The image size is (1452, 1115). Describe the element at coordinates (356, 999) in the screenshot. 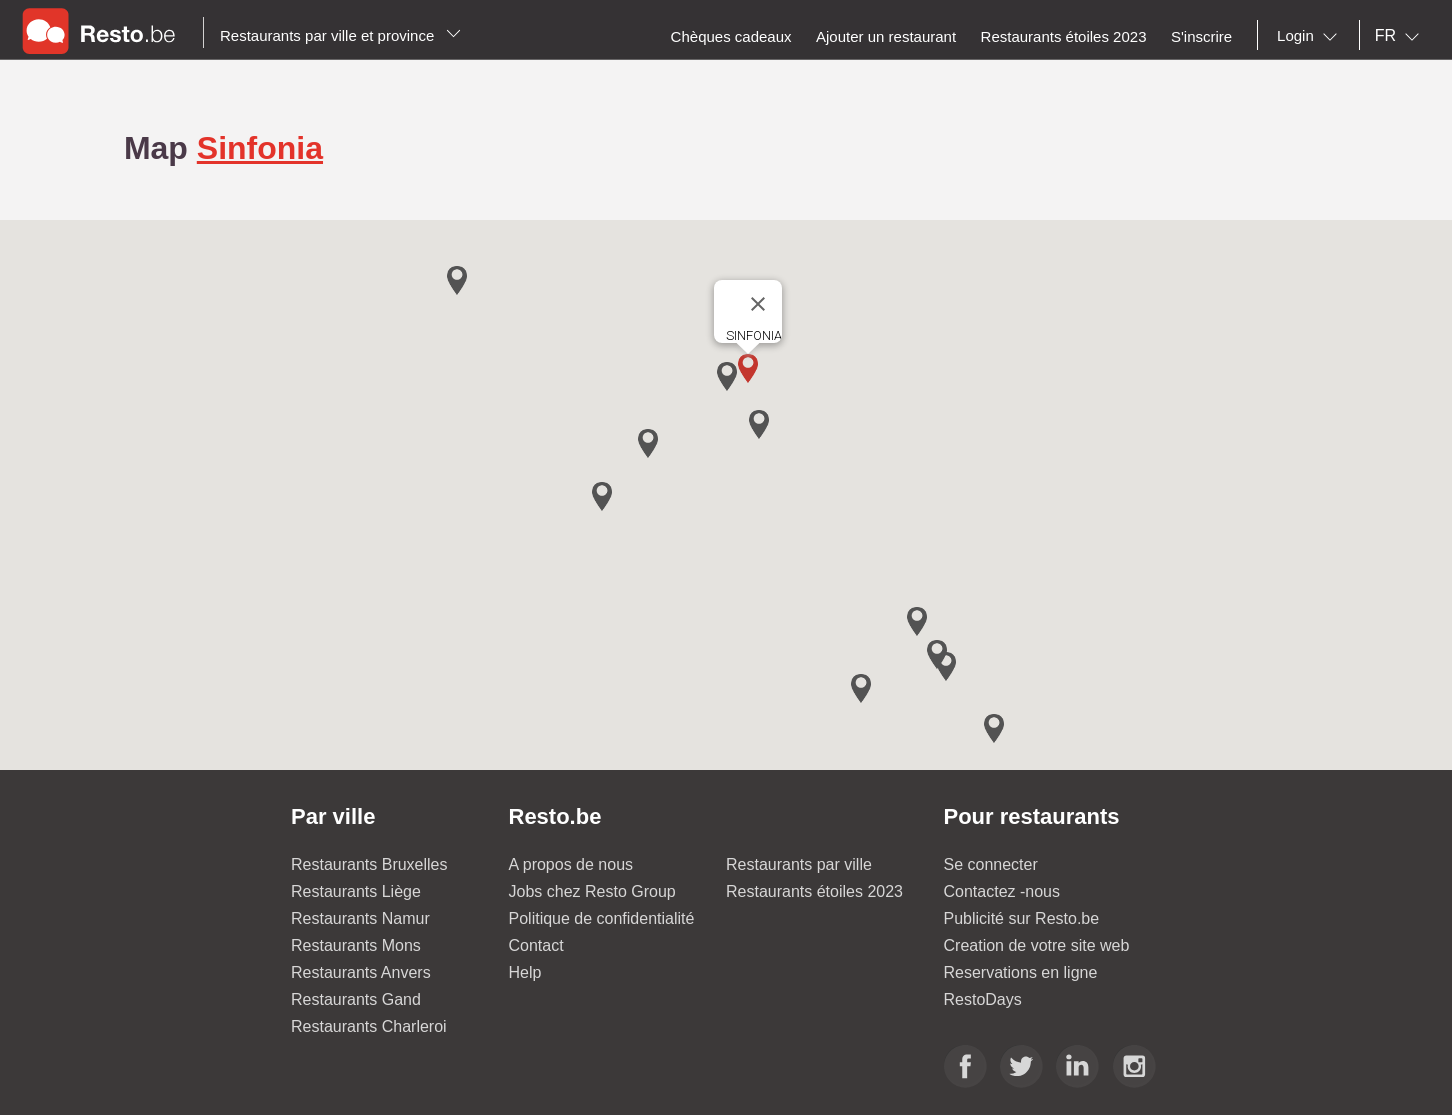

I see `Restaurants Gand` at that location.